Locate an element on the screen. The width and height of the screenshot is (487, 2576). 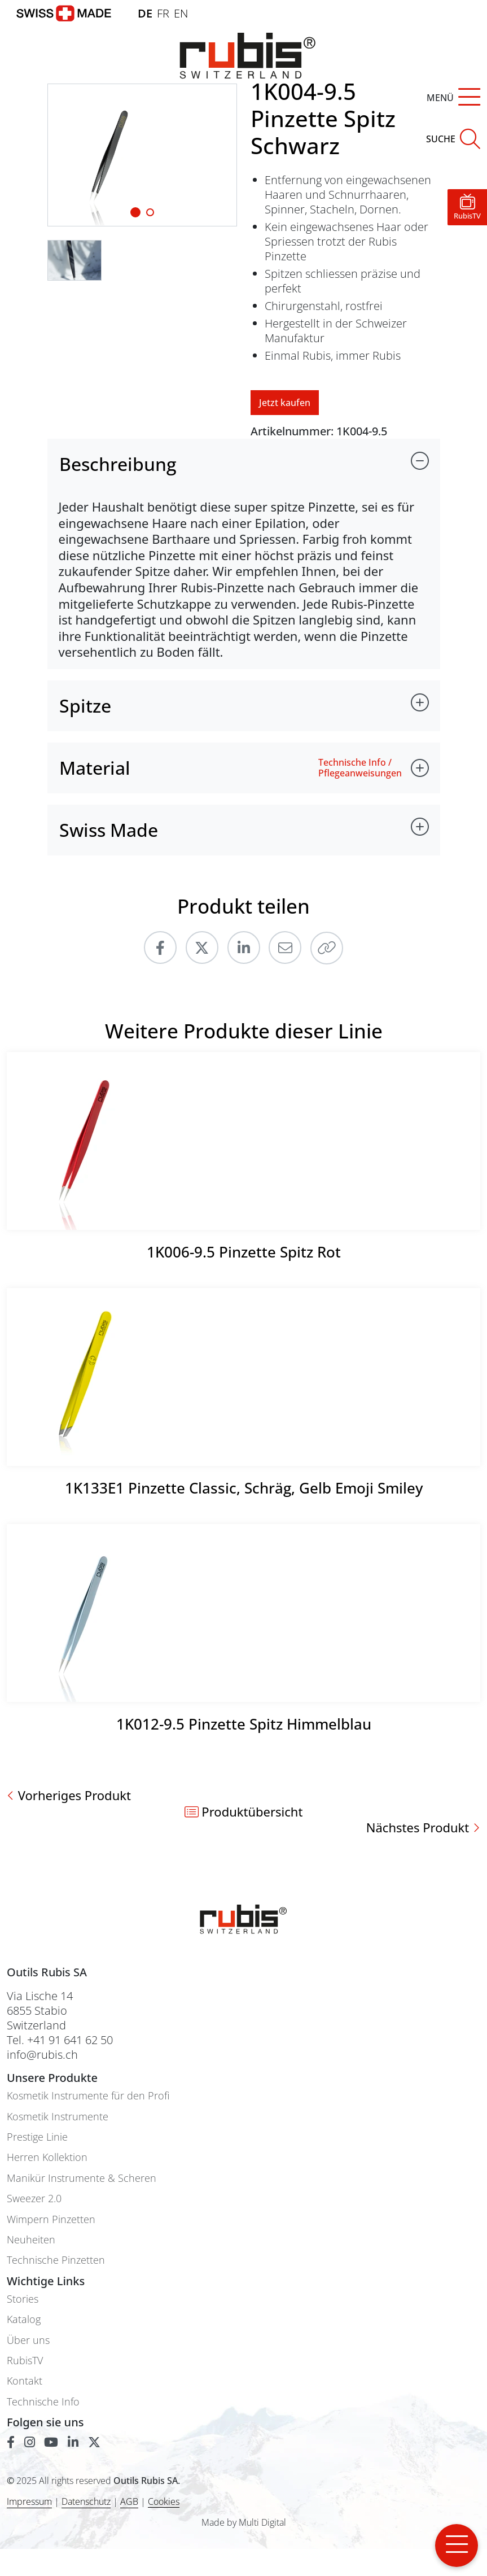
Manikür Instrumente & Scheren is located at coordinates (81, 2178).